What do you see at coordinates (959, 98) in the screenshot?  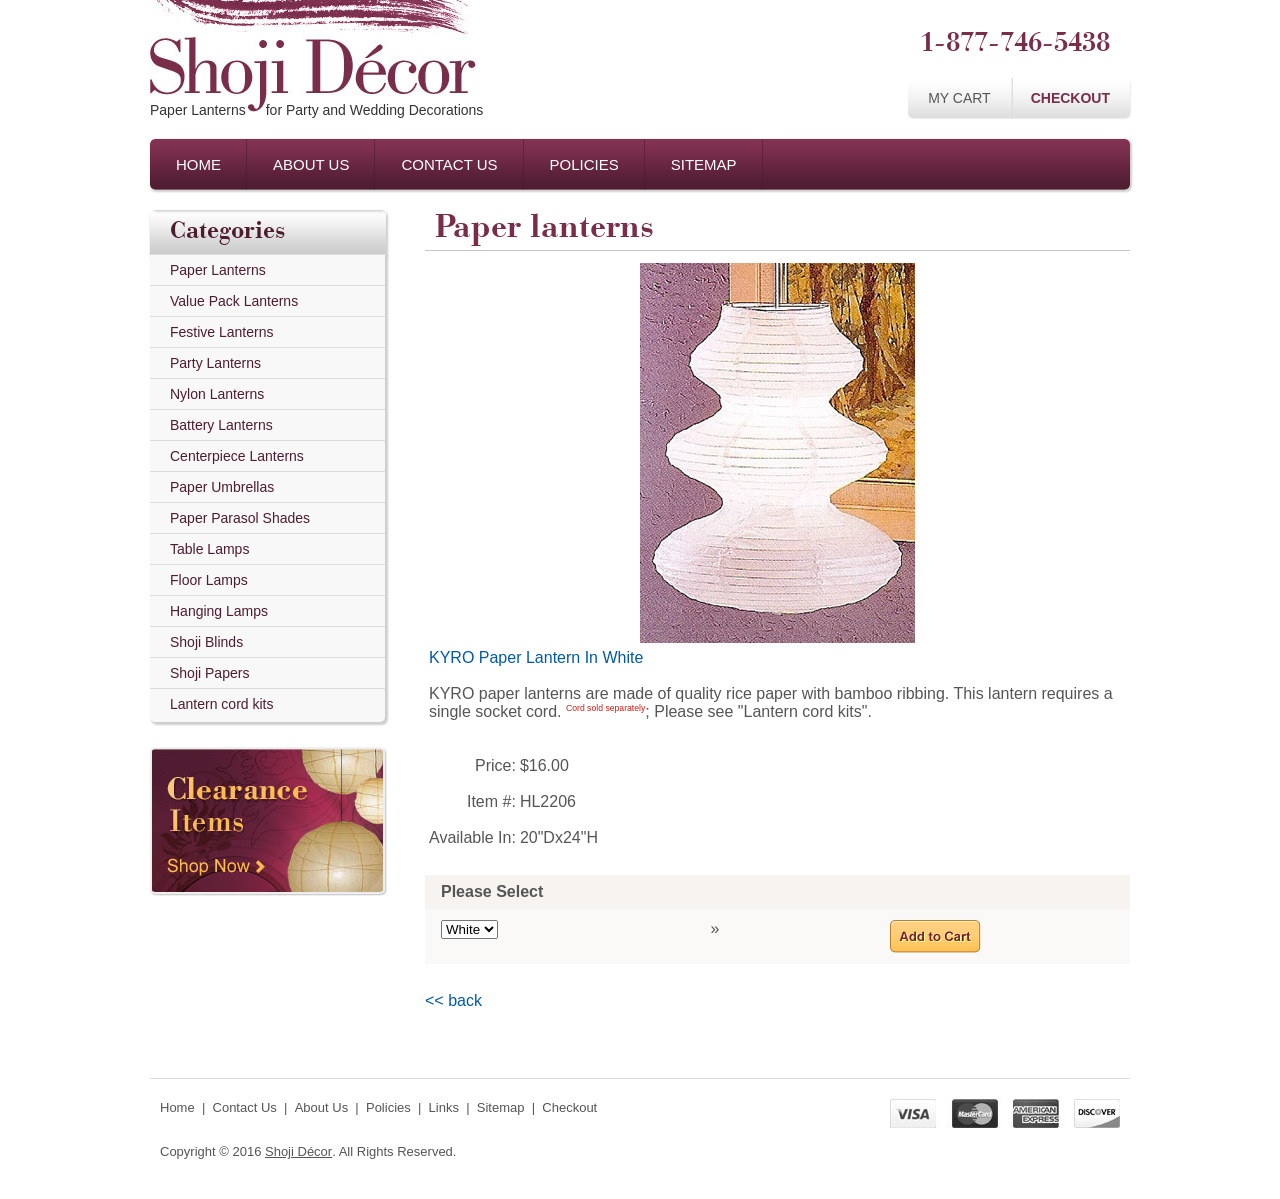 I see `My Cart` at bounding box center [959, 98].